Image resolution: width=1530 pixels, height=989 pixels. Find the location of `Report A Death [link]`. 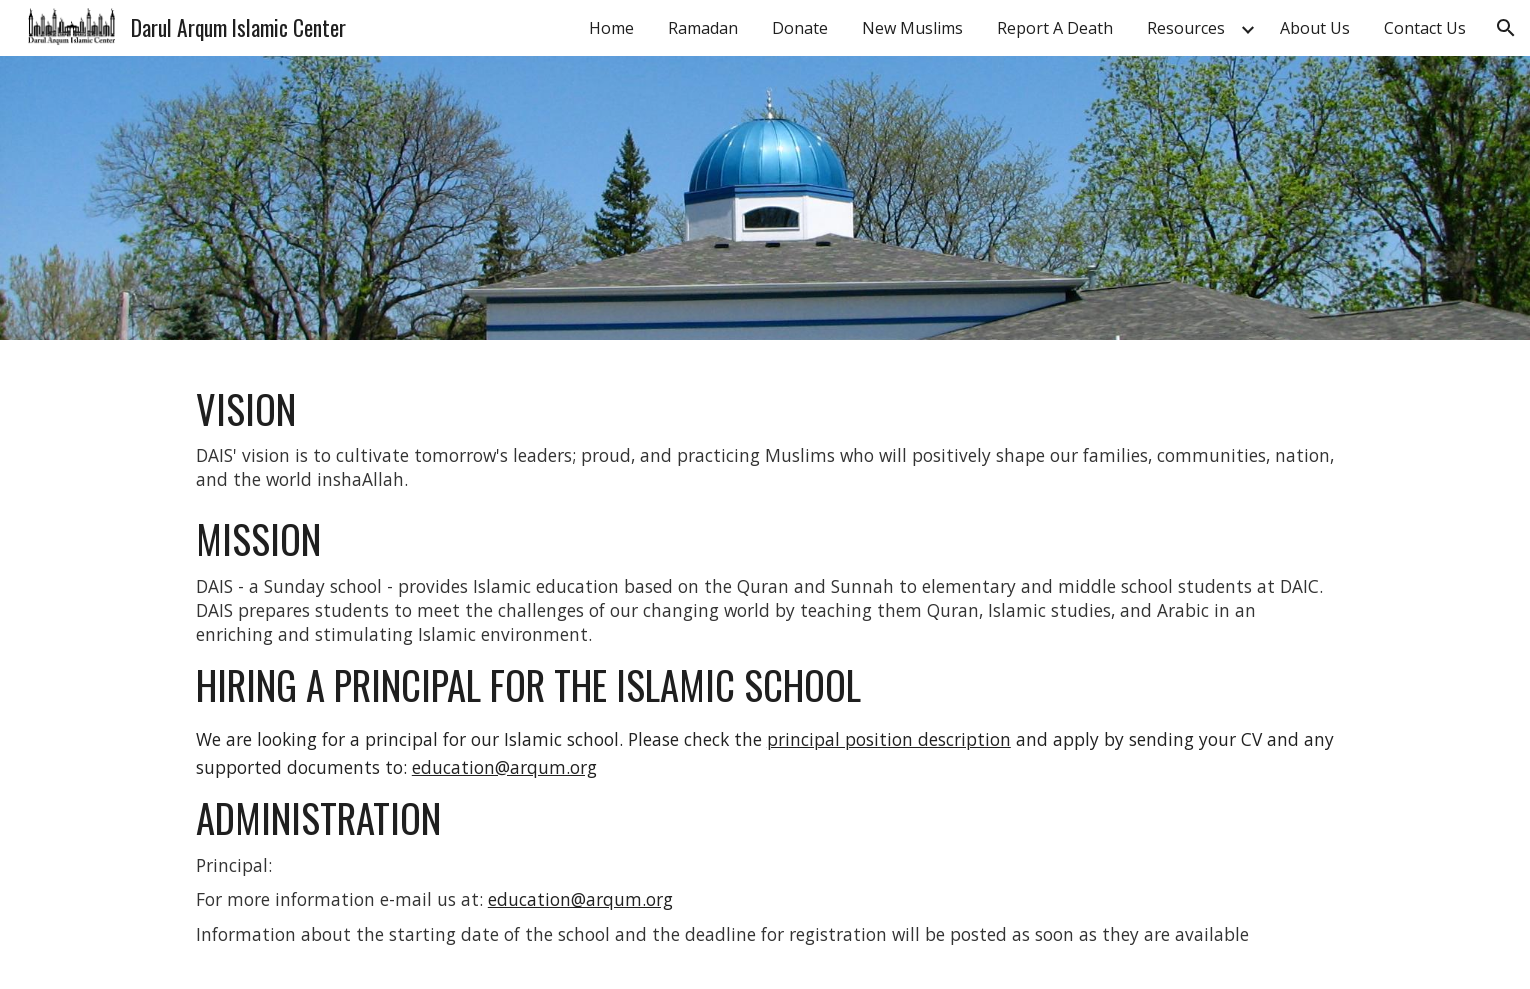

Report A Death [link] is located at coordinates (1055, 28).